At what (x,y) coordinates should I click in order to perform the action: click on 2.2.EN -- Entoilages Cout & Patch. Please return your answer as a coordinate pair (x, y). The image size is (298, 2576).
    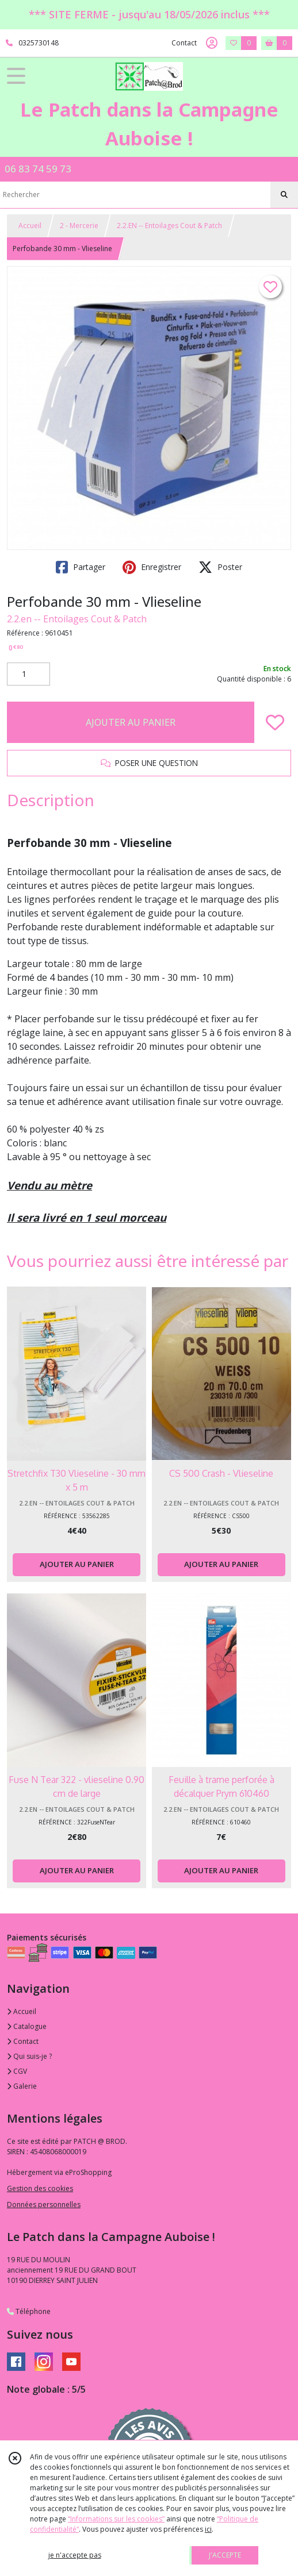
    Looking at the image, I should click on (169, 225).